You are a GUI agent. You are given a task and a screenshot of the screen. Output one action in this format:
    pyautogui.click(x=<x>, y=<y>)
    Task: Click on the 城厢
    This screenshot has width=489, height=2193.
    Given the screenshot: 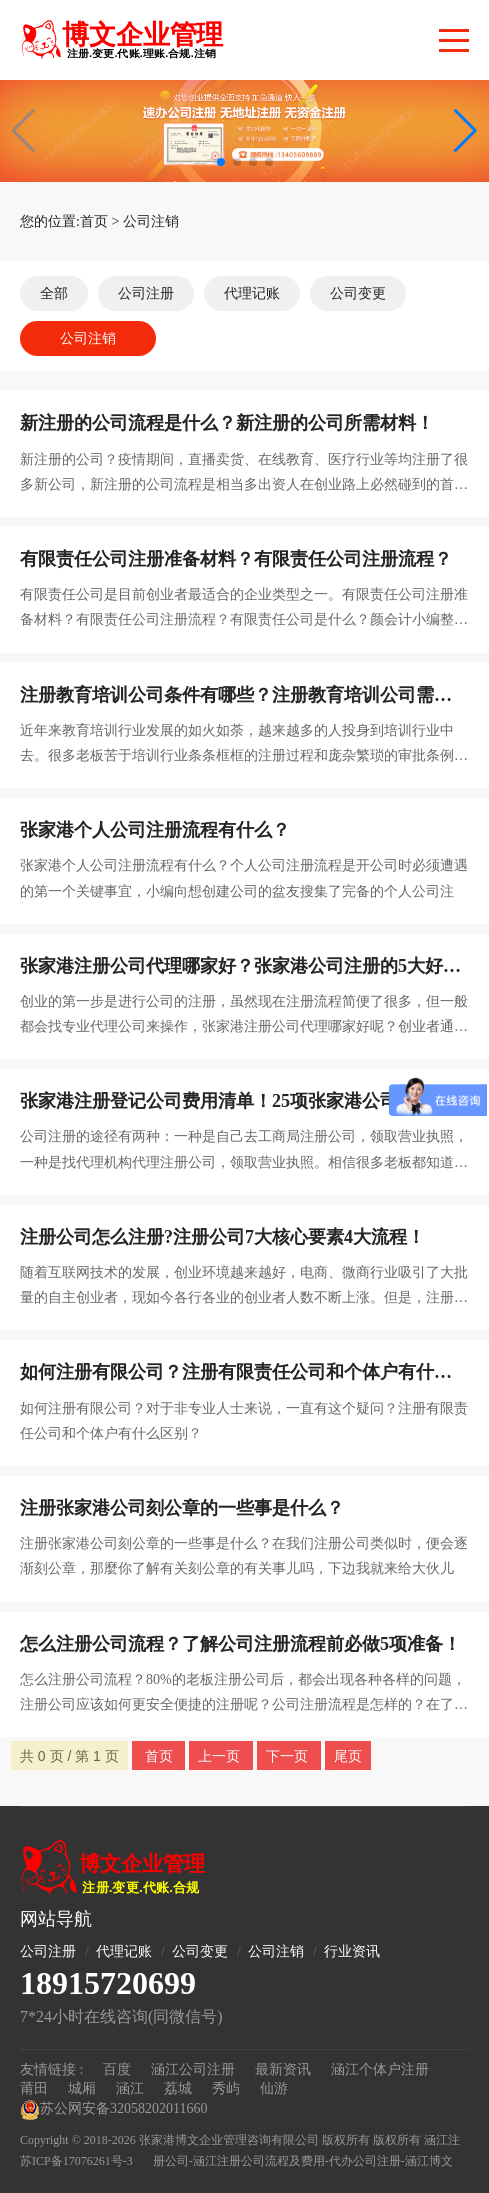 What is the action you would take?
    pyautogui.click(x=82, y=2088)
    